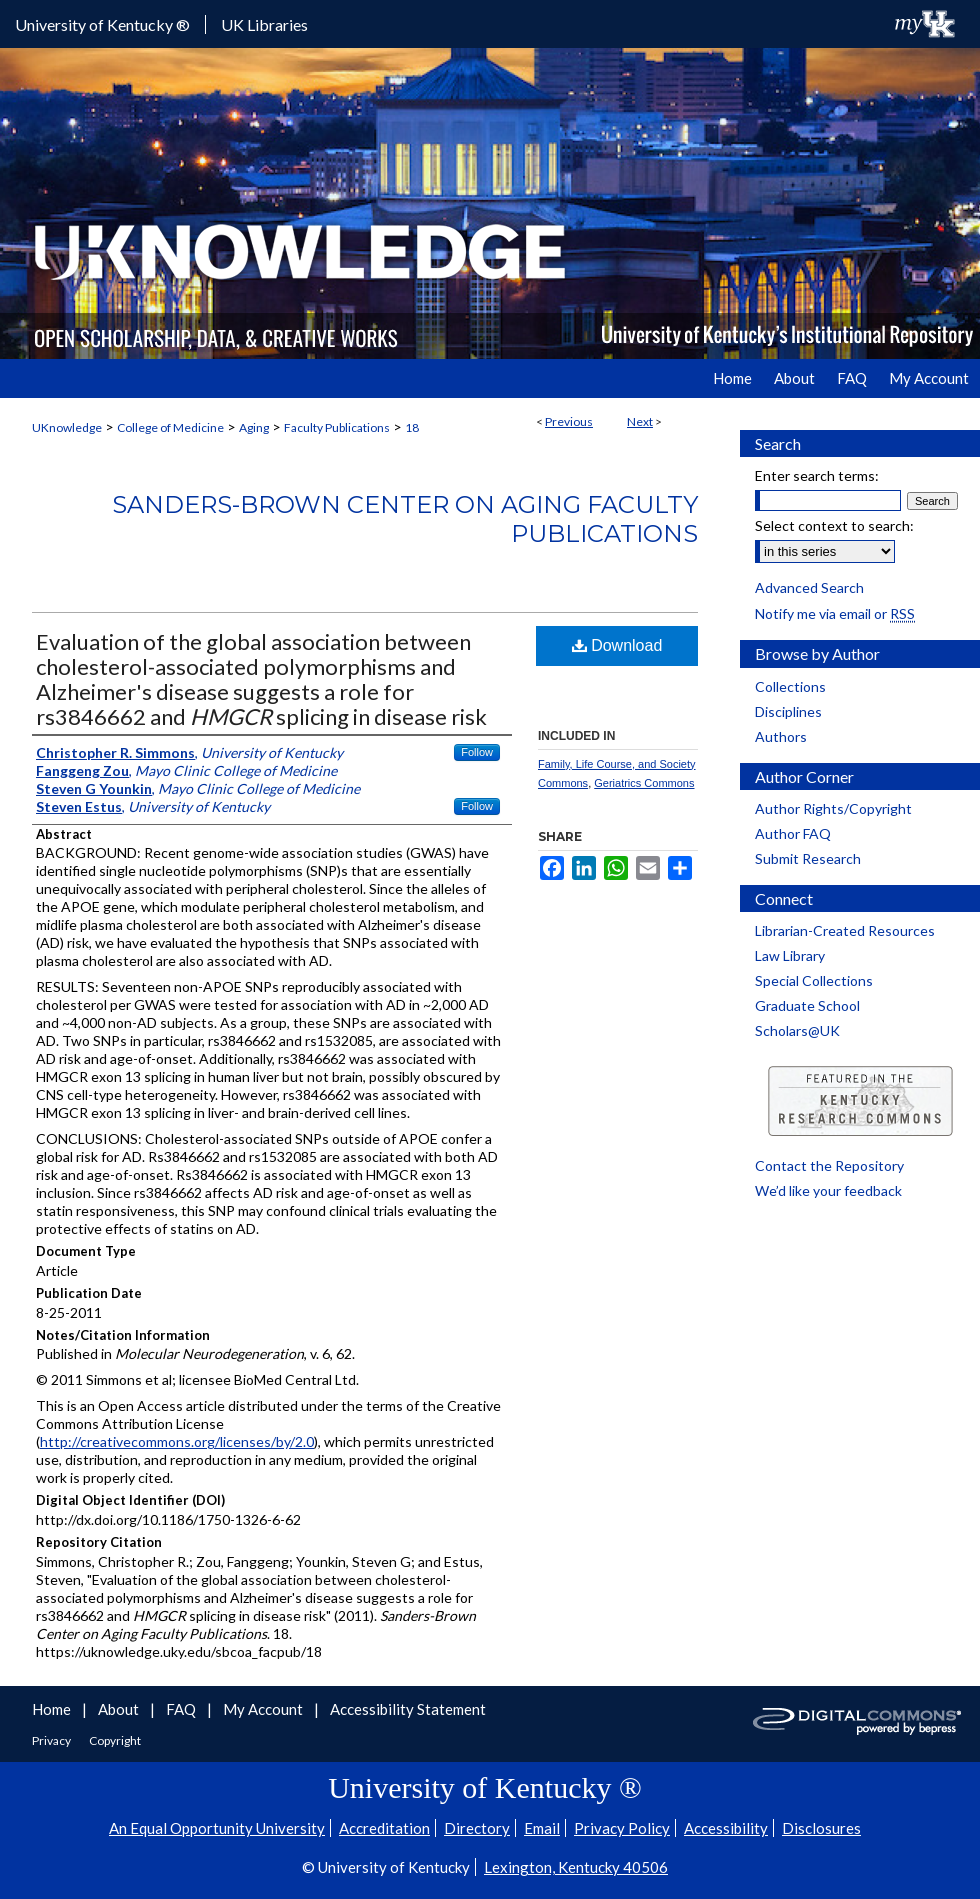 The image size is (980, 1899). Describe the element at coordinates (115, 1740) in the screenshot. I see `Copyright` at that location.